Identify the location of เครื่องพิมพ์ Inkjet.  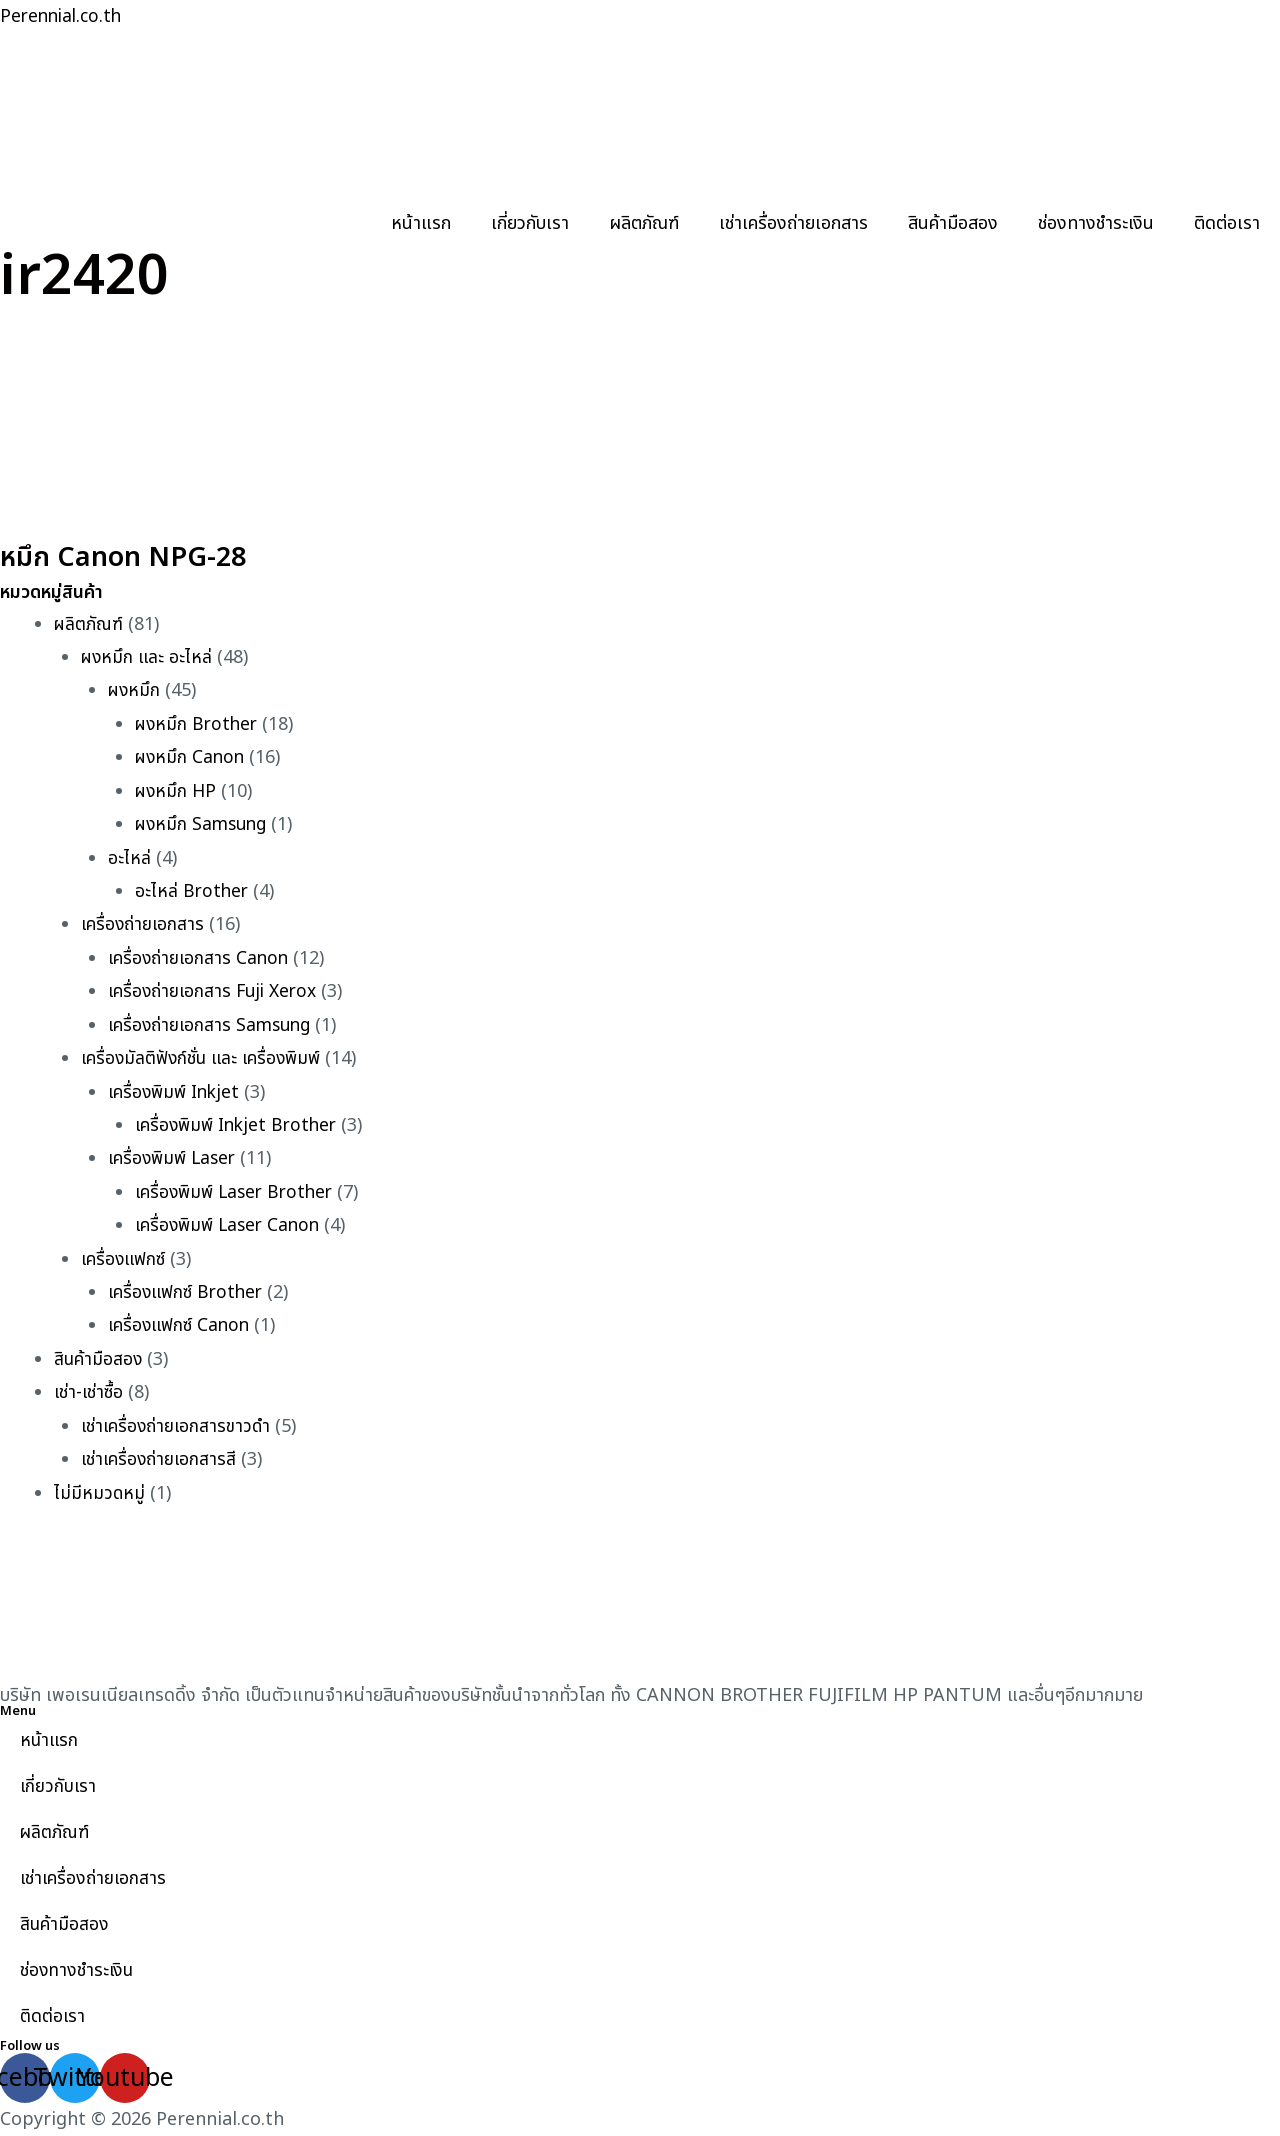
(177, 1092).